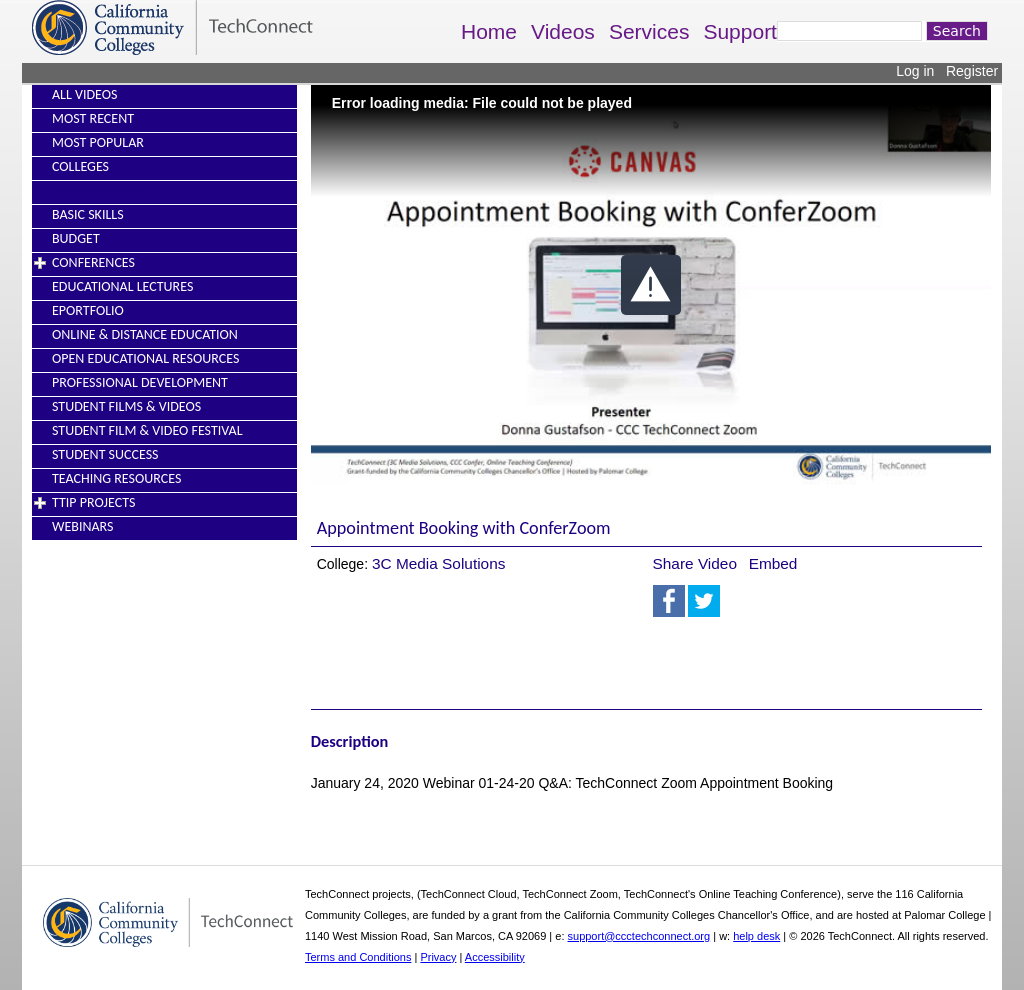 The height and width of the screenshot is (990, 1024). What do you see at coordinates (972, 71) in the screenshot?
I see `Register` at bounding box center [972, 71].